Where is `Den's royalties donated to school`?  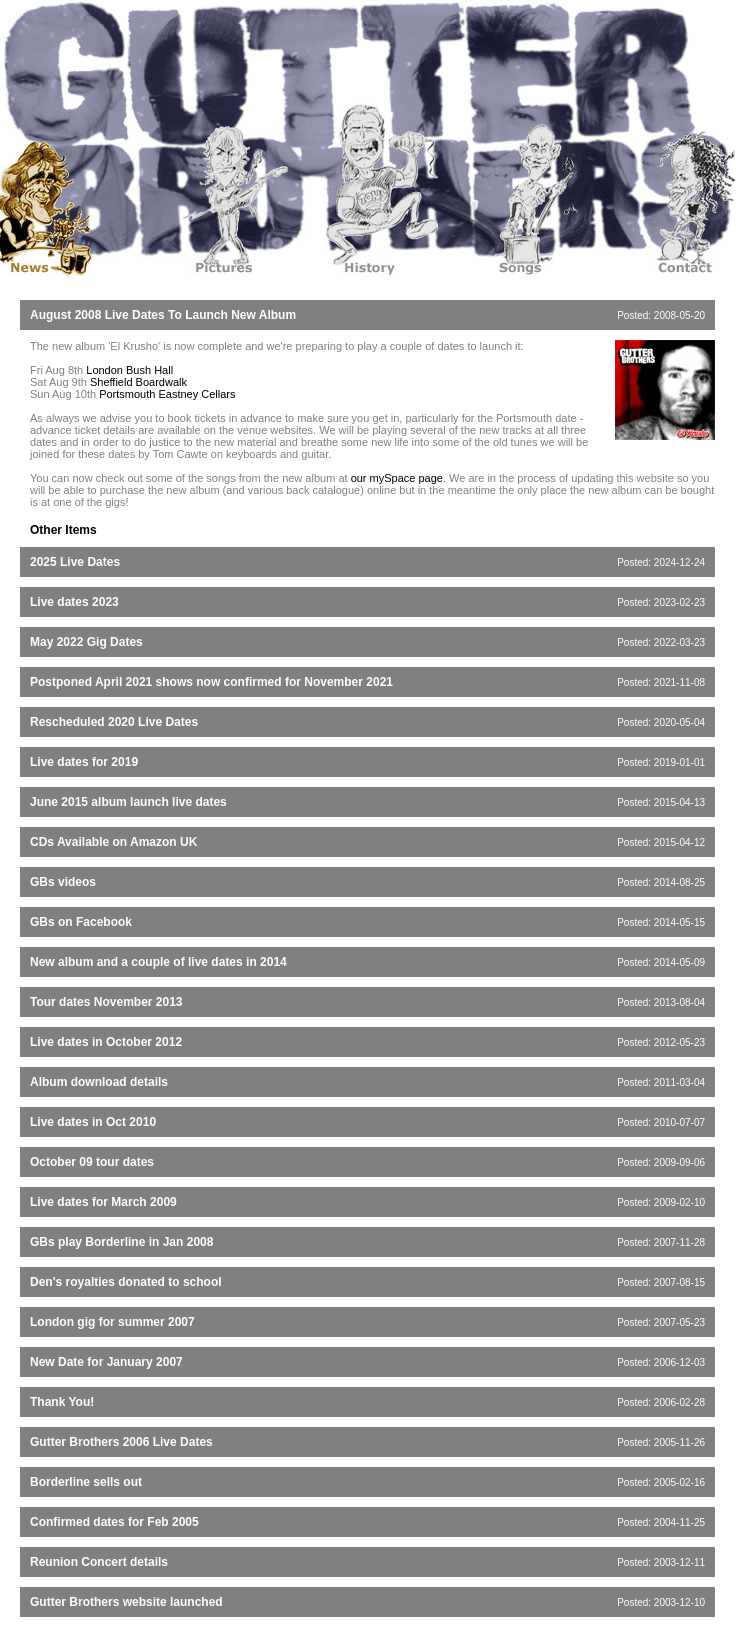 Den's royalties donated to school is located at coordinates (126, 1282).